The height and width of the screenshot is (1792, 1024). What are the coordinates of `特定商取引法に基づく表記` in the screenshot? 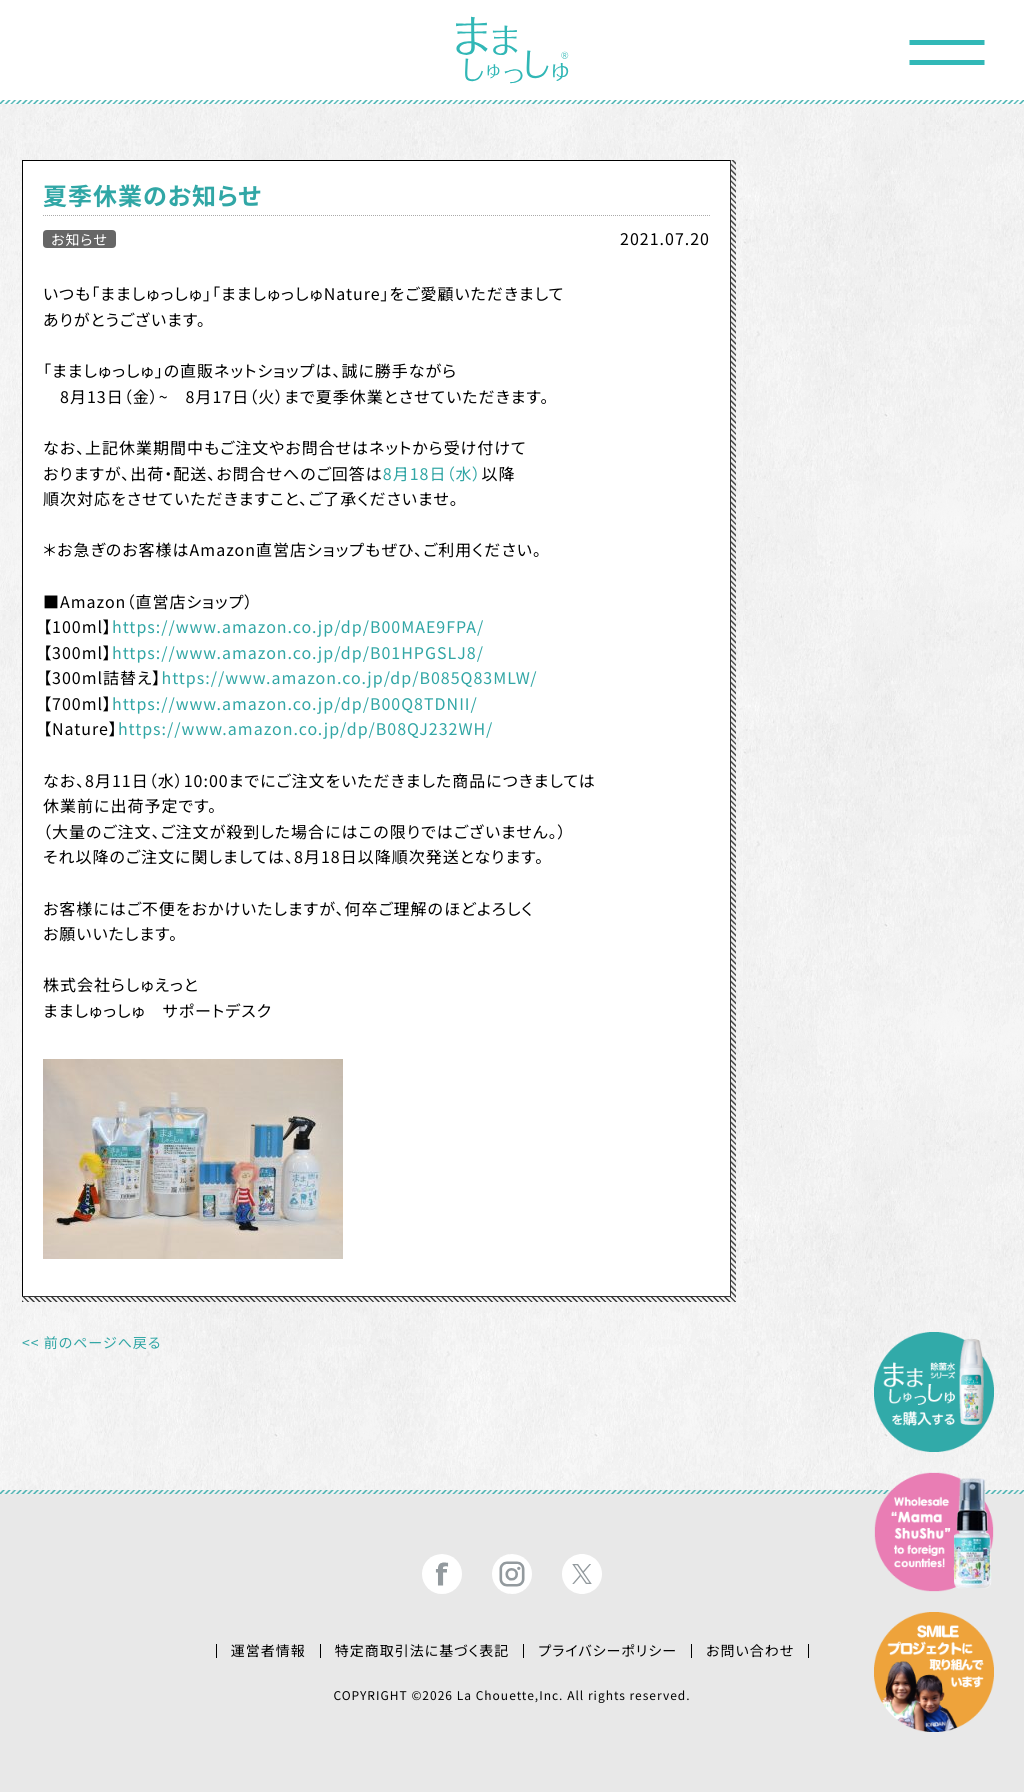 It's located at (422, 1651).